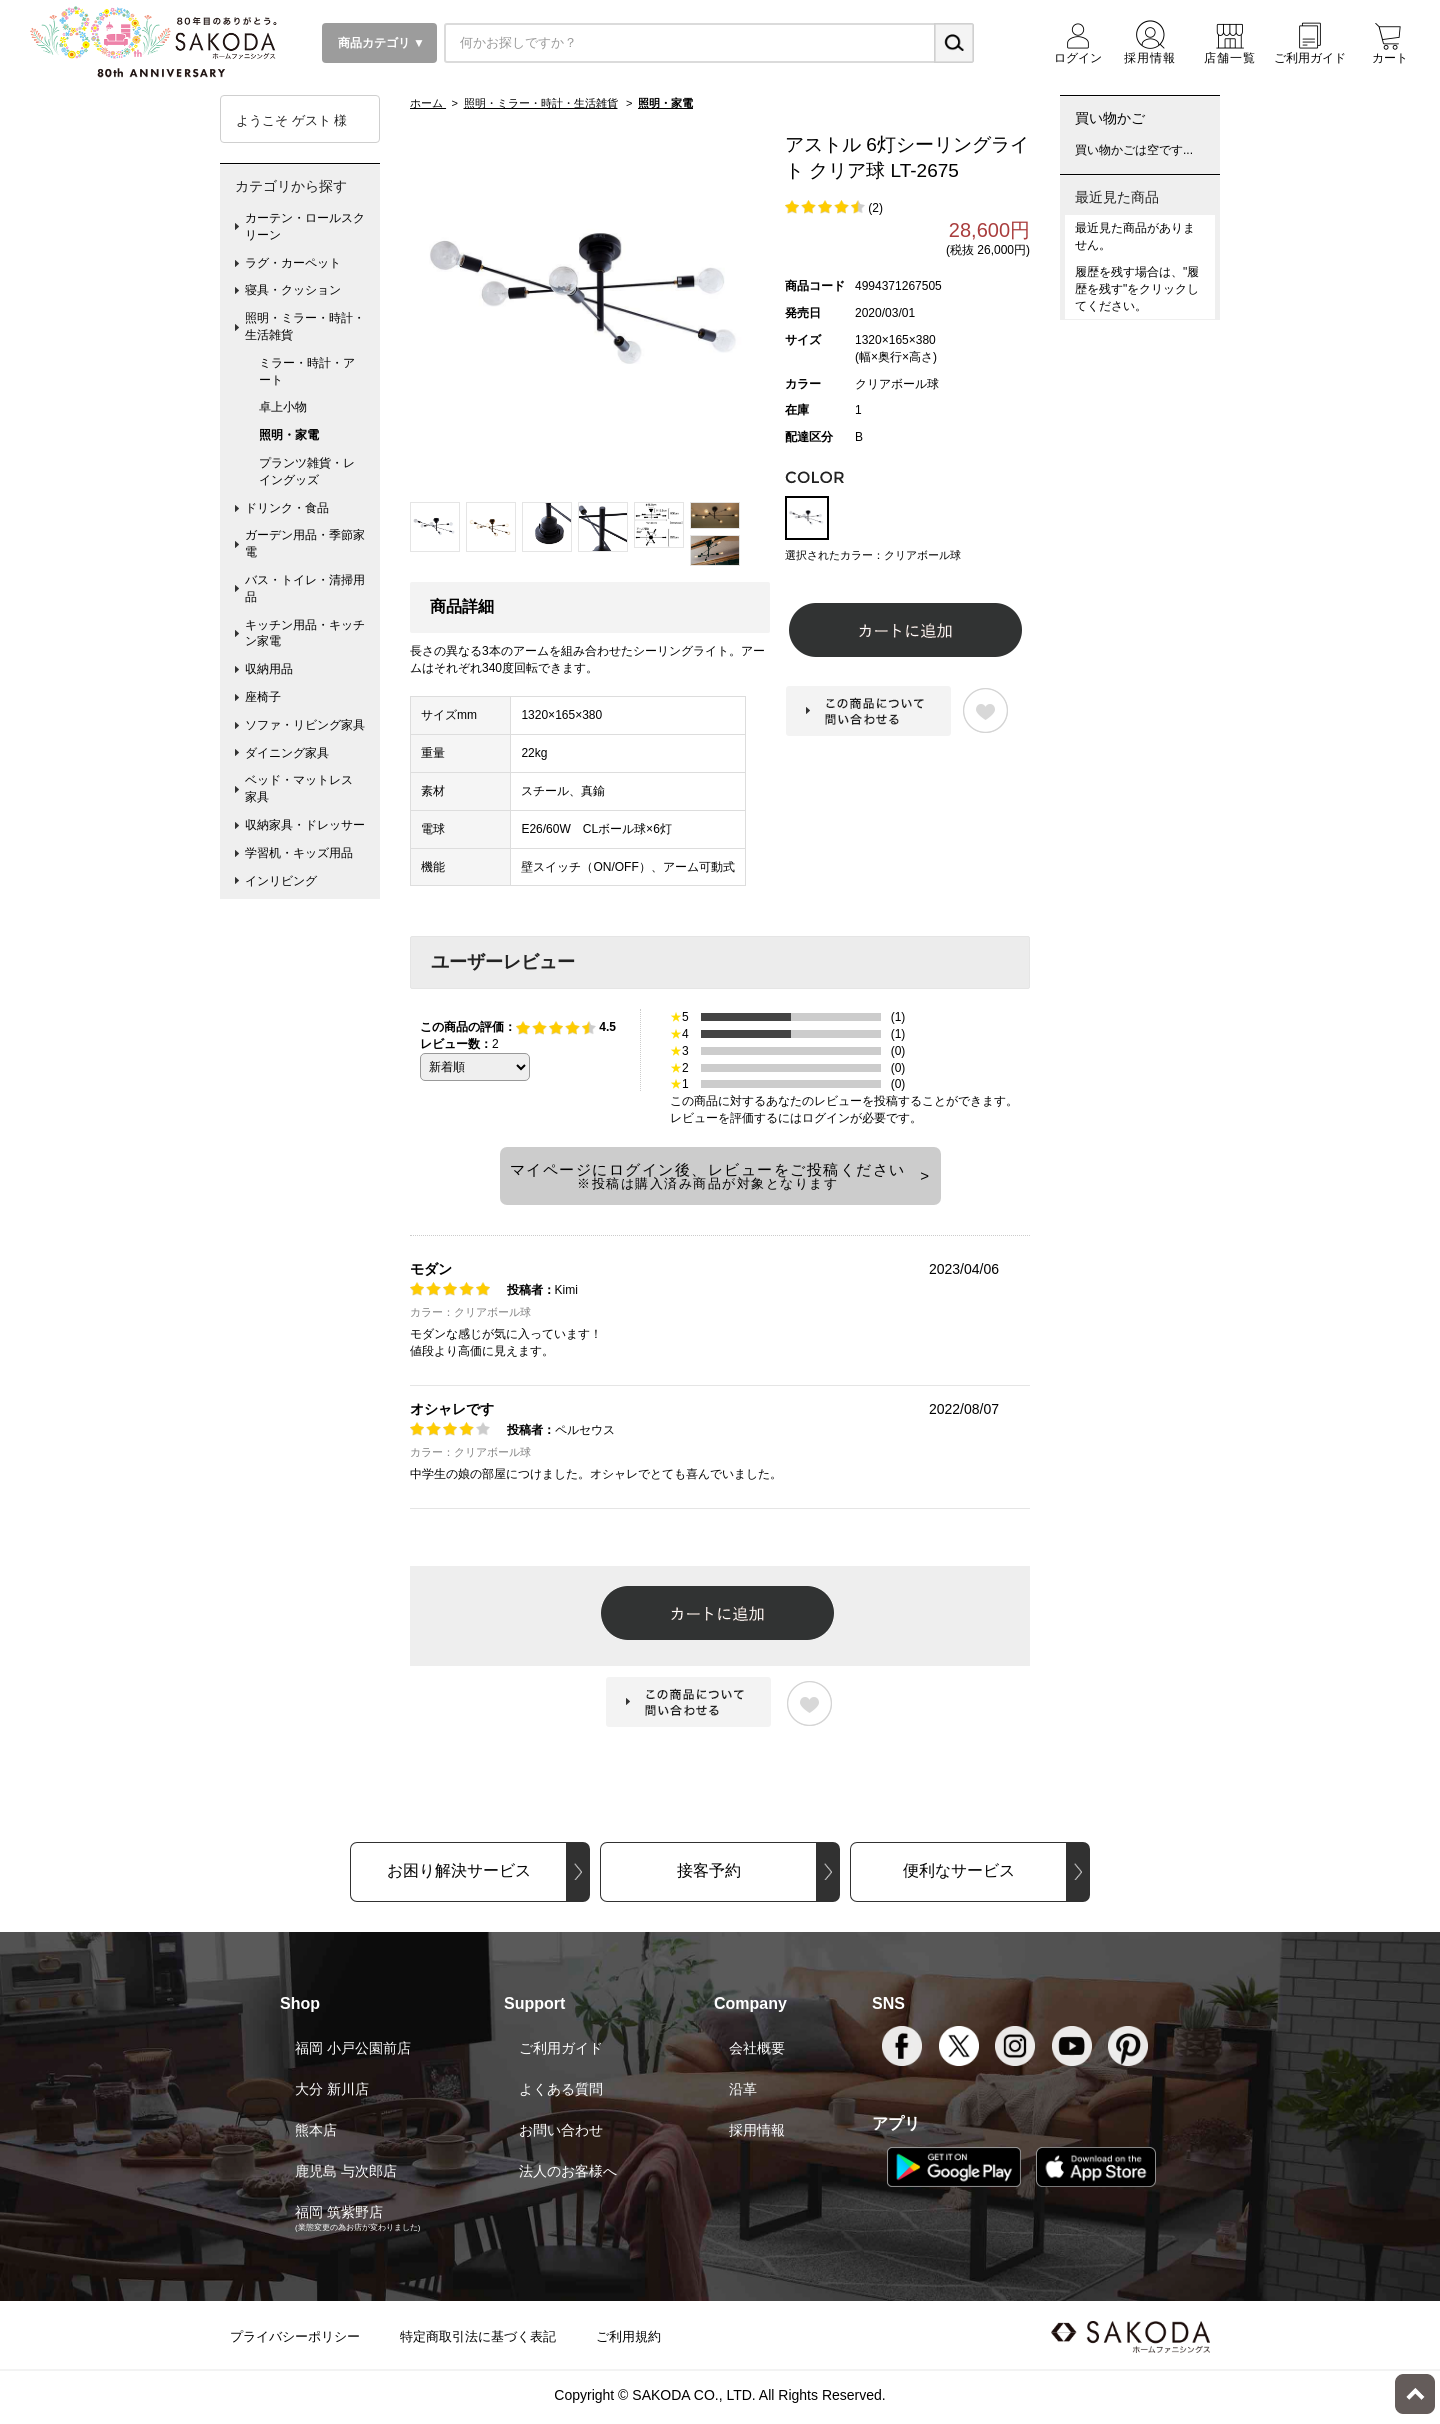  Describe the element at coordinates (959, 1870) in the screenshot. I see `便利なサービス` at that location.